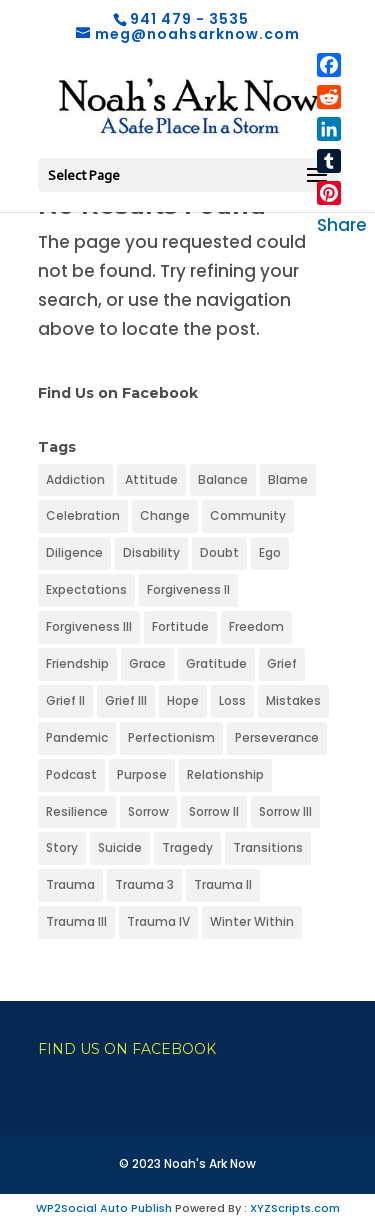  Describe the element at coordinates (188, 589) in the screenshot. I see `Forgiveness II [Forgiveness II (1 item)]` at that location.